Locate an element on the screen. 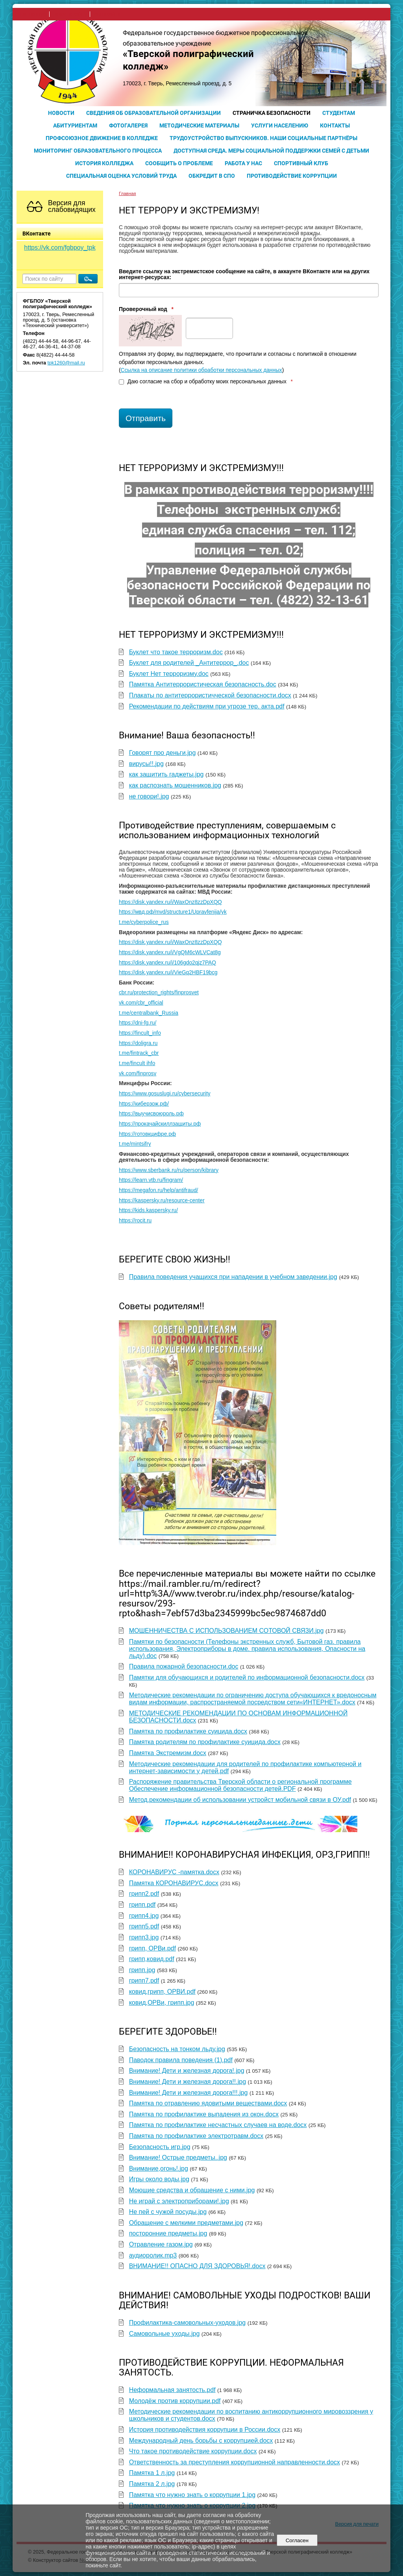 This screenshot has height=2576, width=403. cbr.ru/protection_rights/finprosvet is located at coordinates (159, 992).